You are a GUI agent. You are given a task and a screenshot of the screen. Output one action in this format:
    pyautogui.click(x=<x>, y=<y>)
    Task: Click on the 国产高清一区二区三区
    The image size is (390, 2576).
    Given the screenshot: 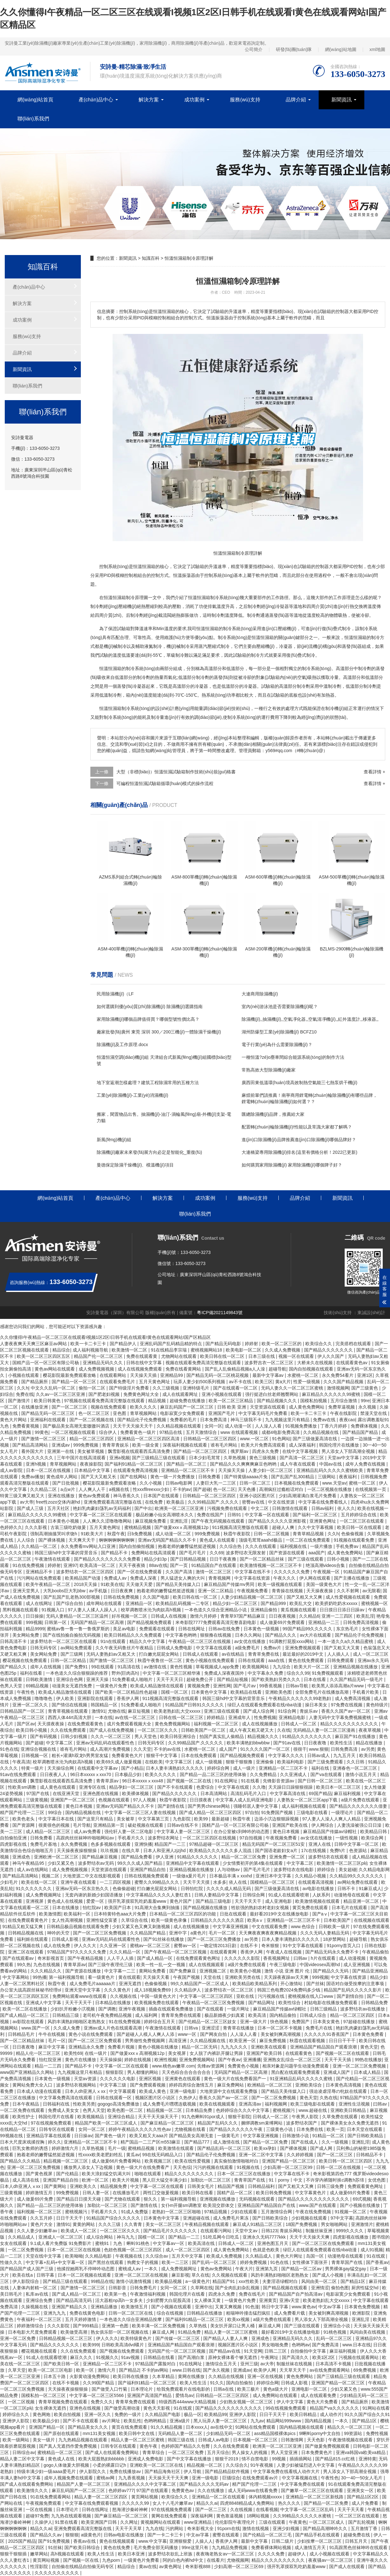 What is the action you would take?
    pyautogui.click(x=302, y=1457)
    